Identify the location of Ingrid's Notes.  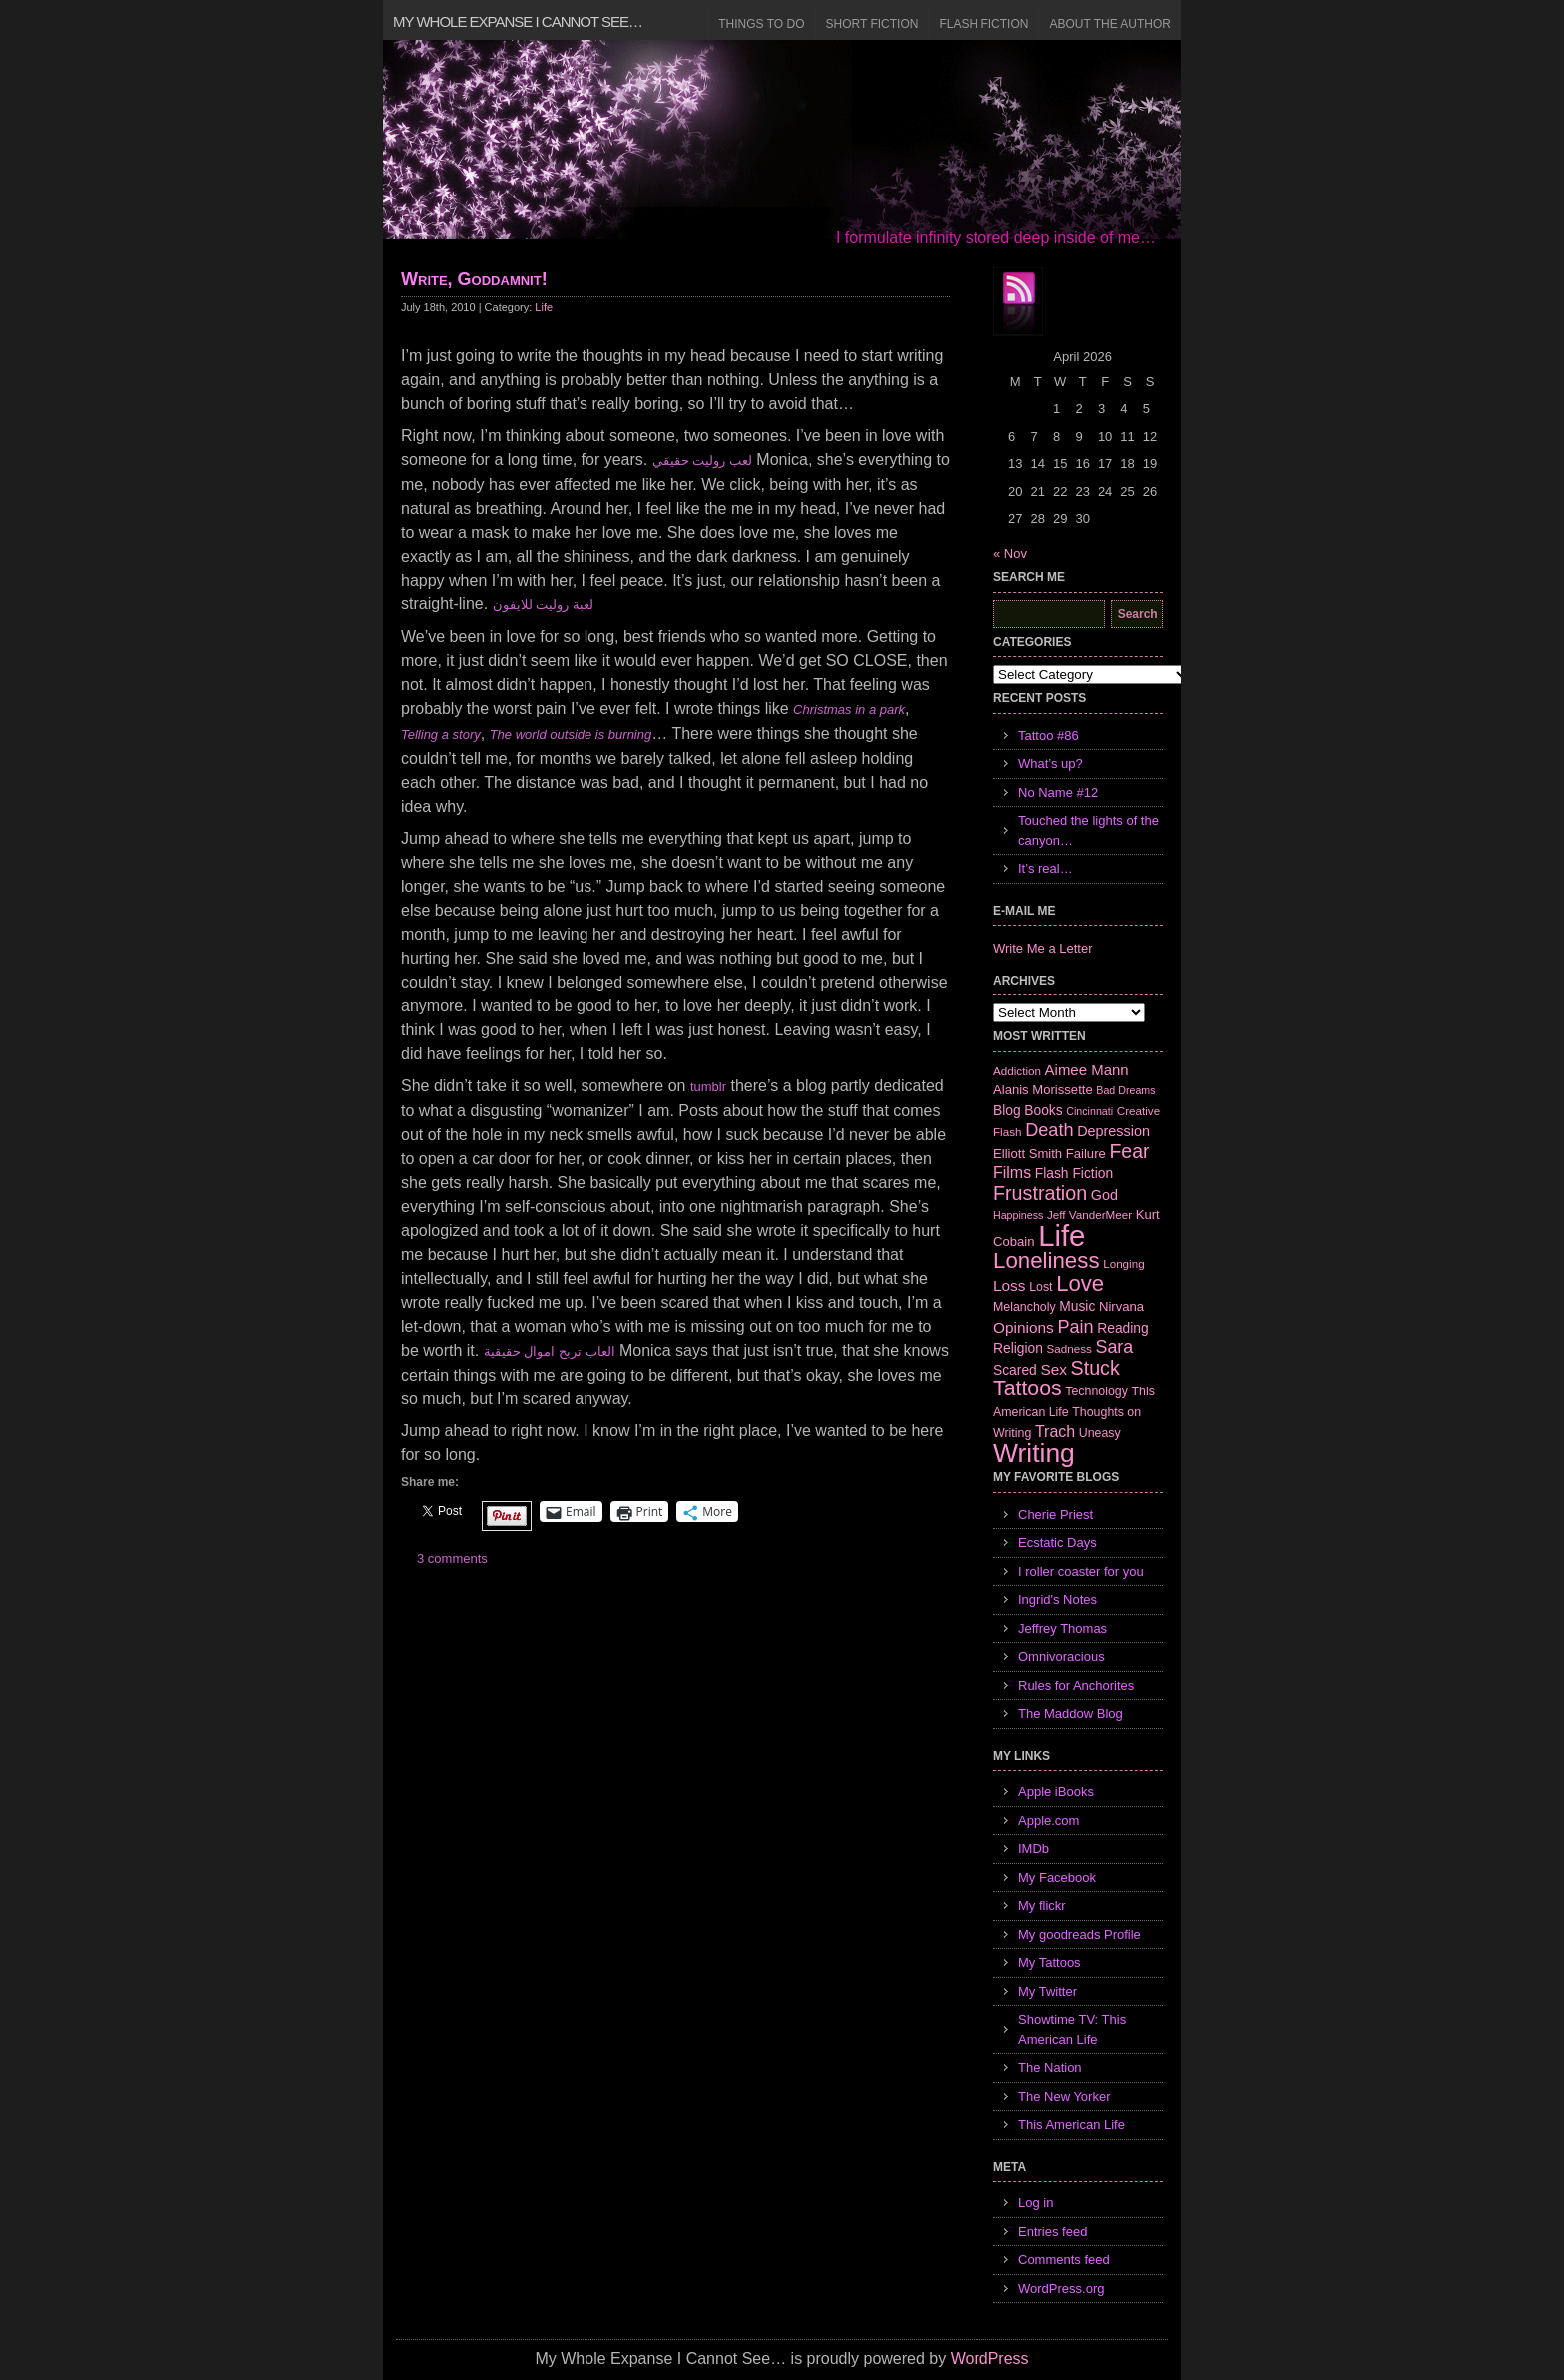
(1057, 1599).